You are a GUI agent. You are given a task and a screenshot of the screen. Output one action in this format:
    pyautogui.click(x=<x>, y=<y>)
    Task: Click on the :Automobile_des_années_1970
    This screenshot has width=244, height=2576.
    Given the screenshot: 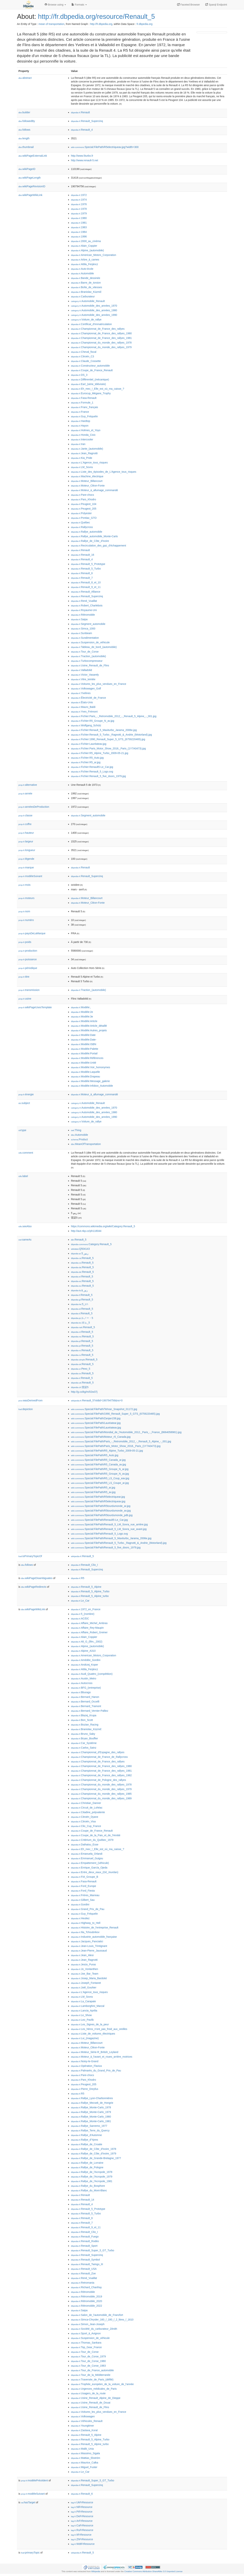 What is the action you would take?
    pyautogui.click(x=94, y=305)
    